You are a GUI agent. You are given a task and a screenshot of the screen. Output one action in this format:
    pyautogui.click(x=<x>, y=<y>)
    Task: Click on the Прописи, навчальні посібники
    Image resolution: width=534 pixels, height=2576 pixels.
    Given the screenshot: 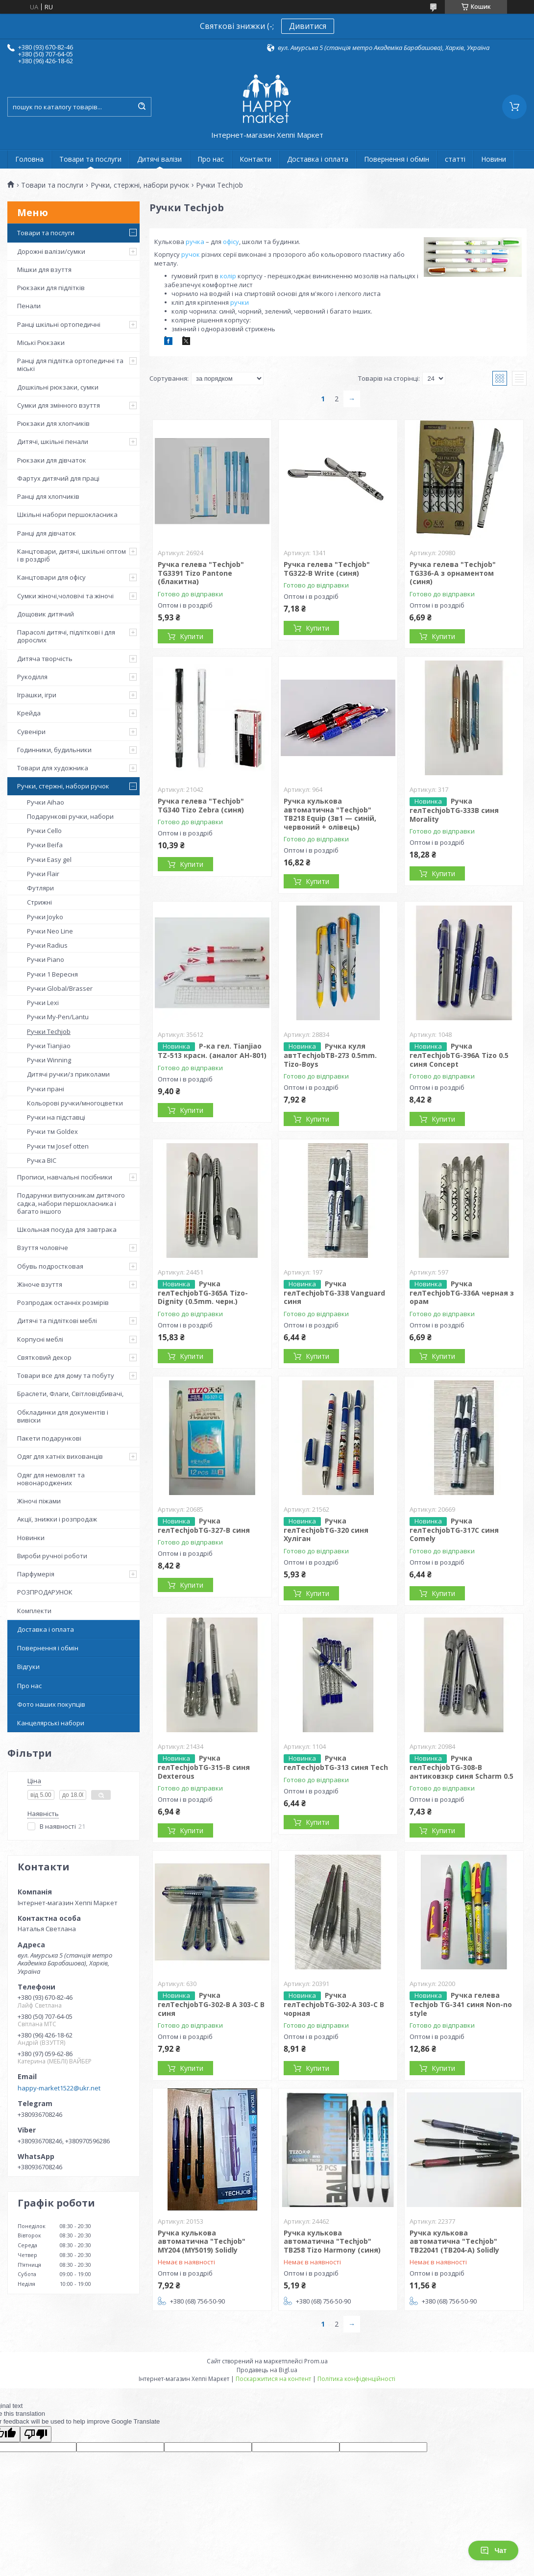 What is the action you would take?
    pyautogui.click(x=64, y=1177)
    